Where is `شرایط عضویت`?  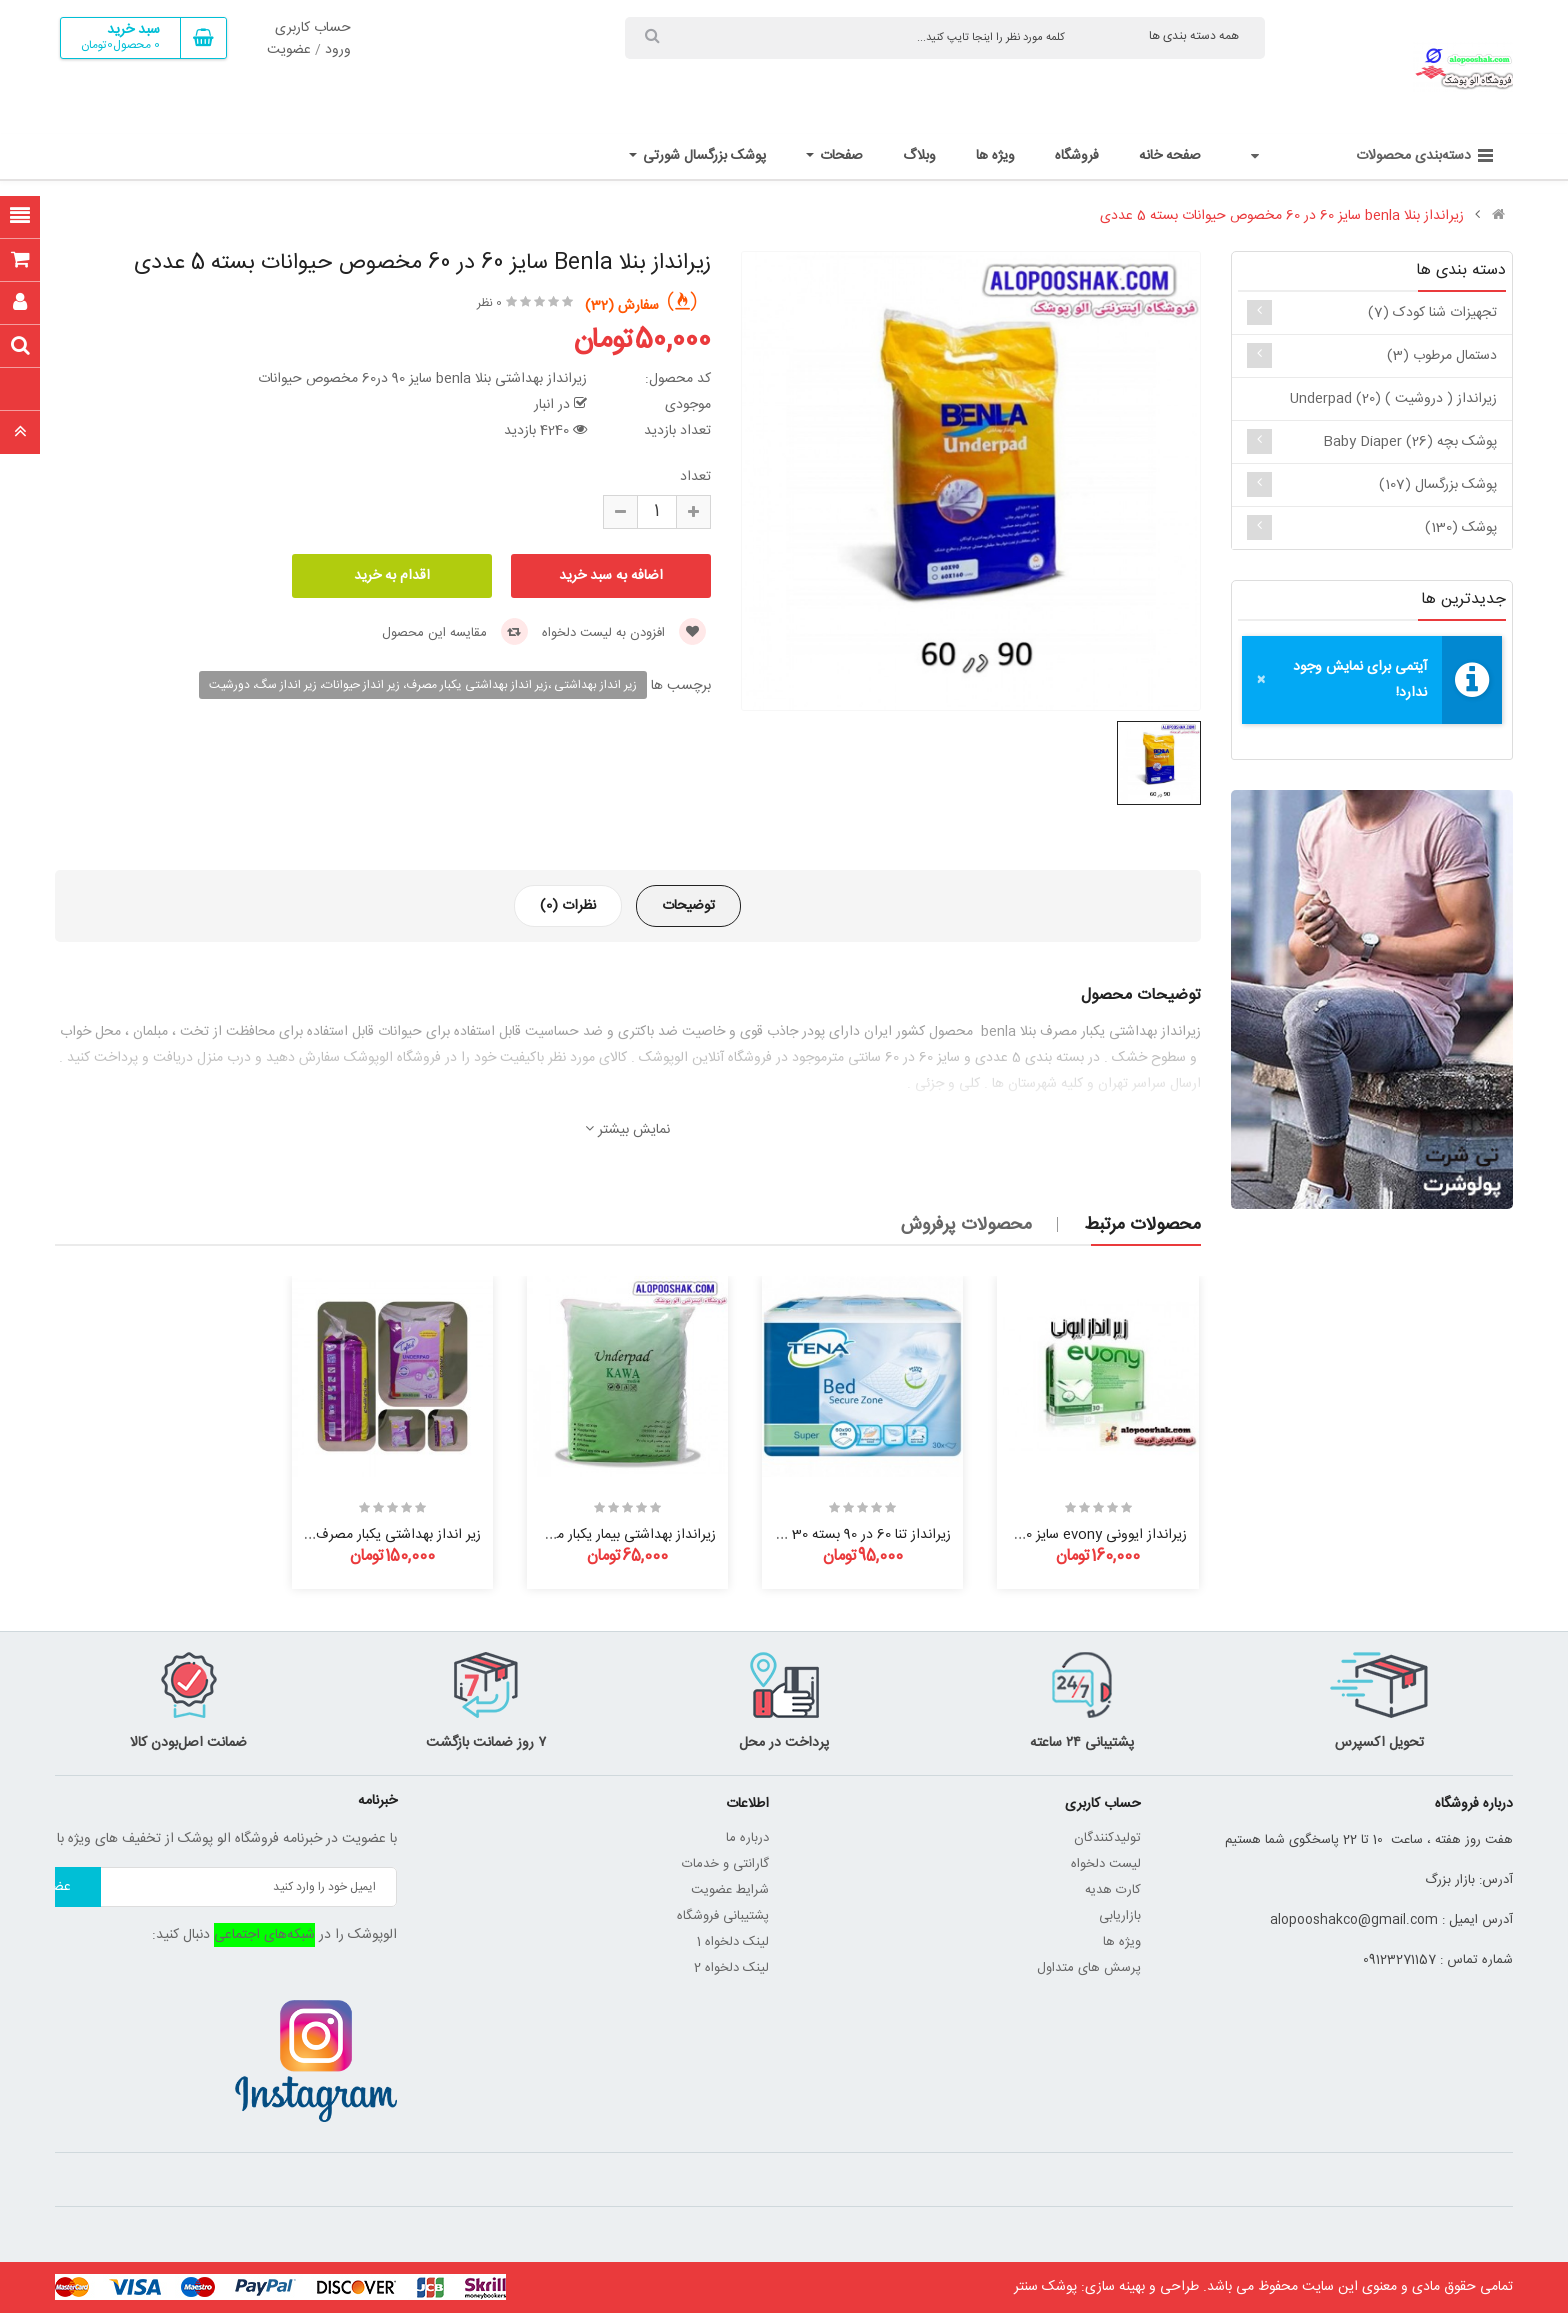
شرایط عضویت is located at coordinates (730, 1890).